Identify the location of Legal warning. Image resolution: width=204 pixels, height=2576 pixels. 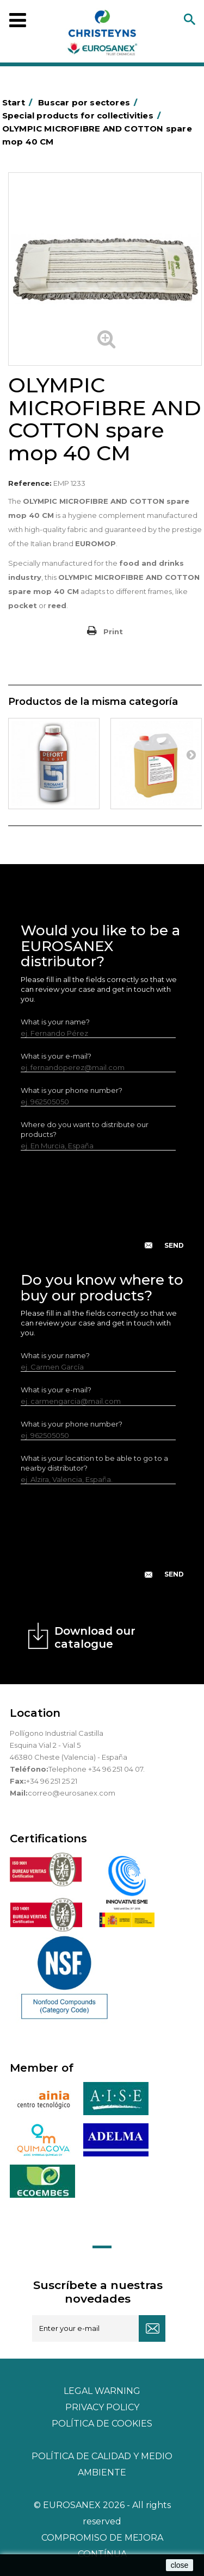
(102, 2391).